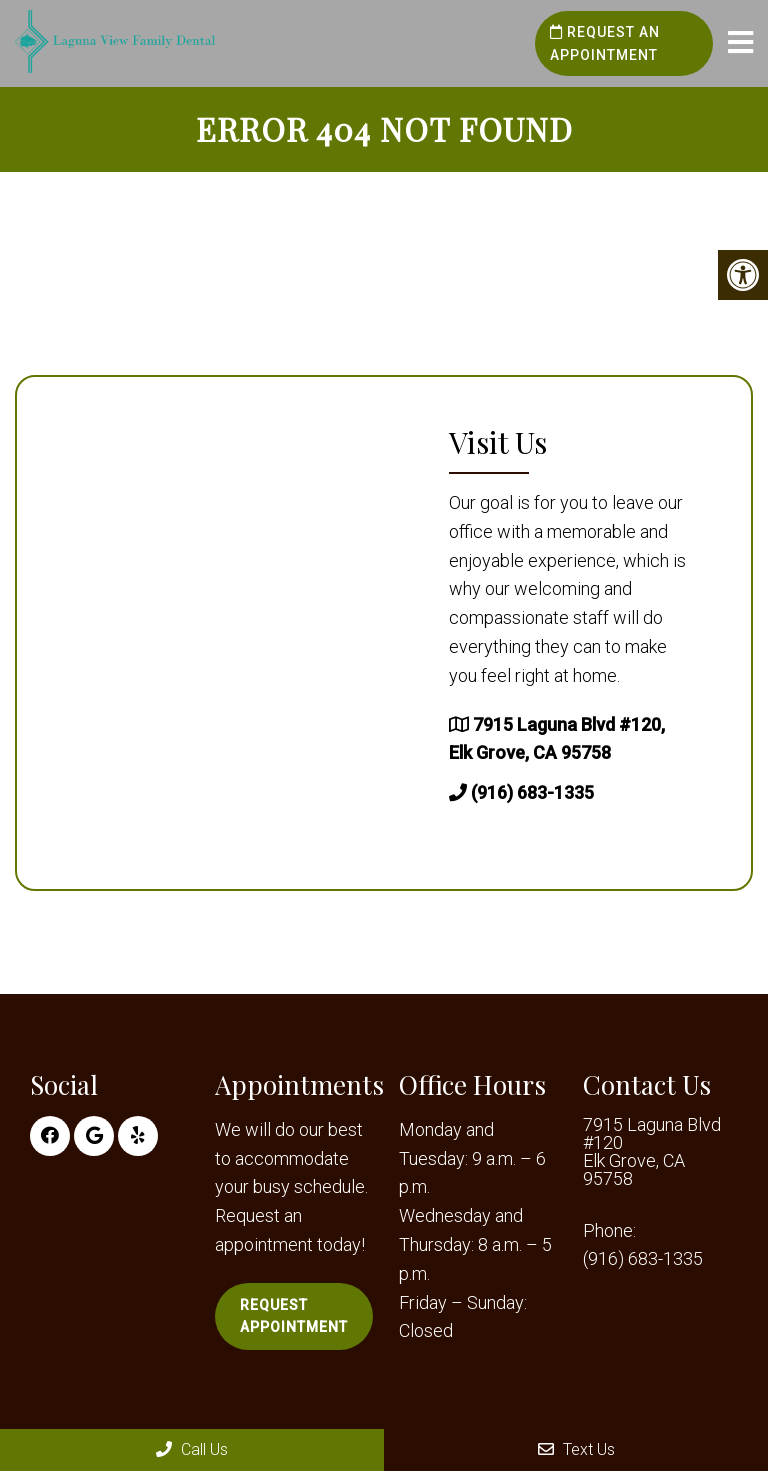 This screenshot has width=768, height=1471. What do you see at coordinates (294, 1316) in the screenshot?
I see `Request Appointment` at bounding box center [294, 1316].